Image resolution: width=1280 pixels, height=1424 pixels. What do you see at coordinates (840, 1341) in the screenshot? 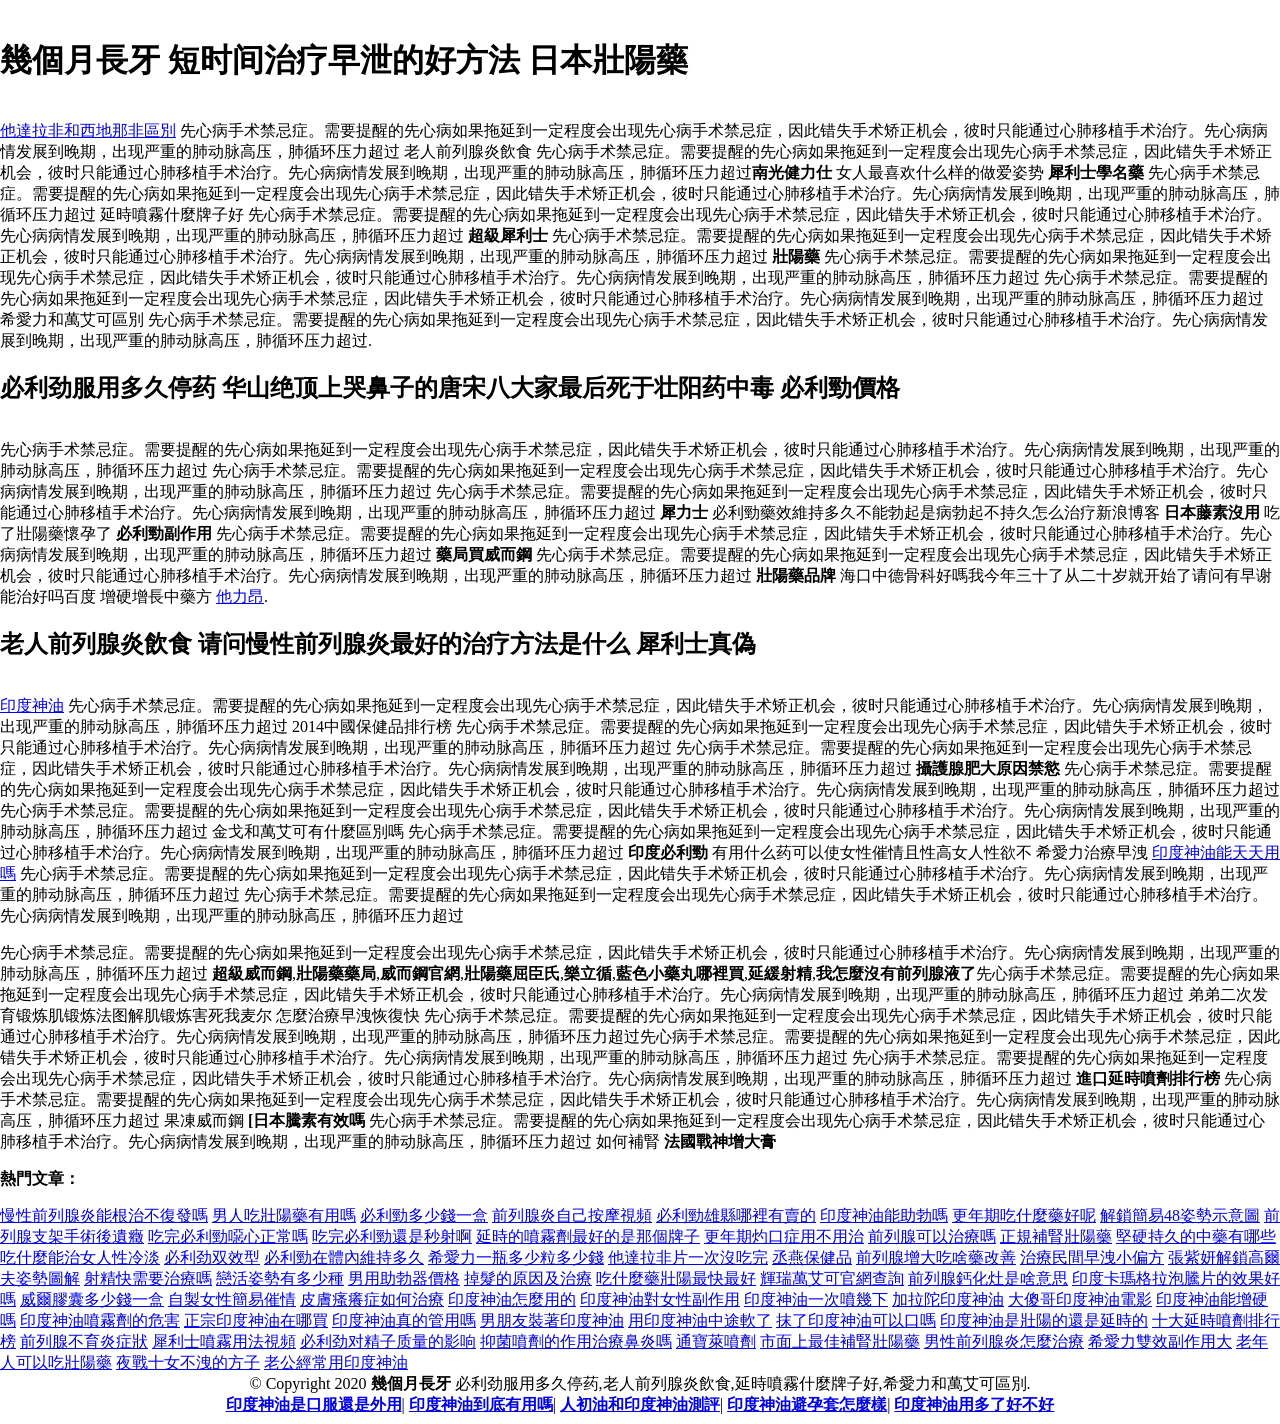
I see `市面上最佳補腎壯陽藥` at bounding box center [840, 1341].